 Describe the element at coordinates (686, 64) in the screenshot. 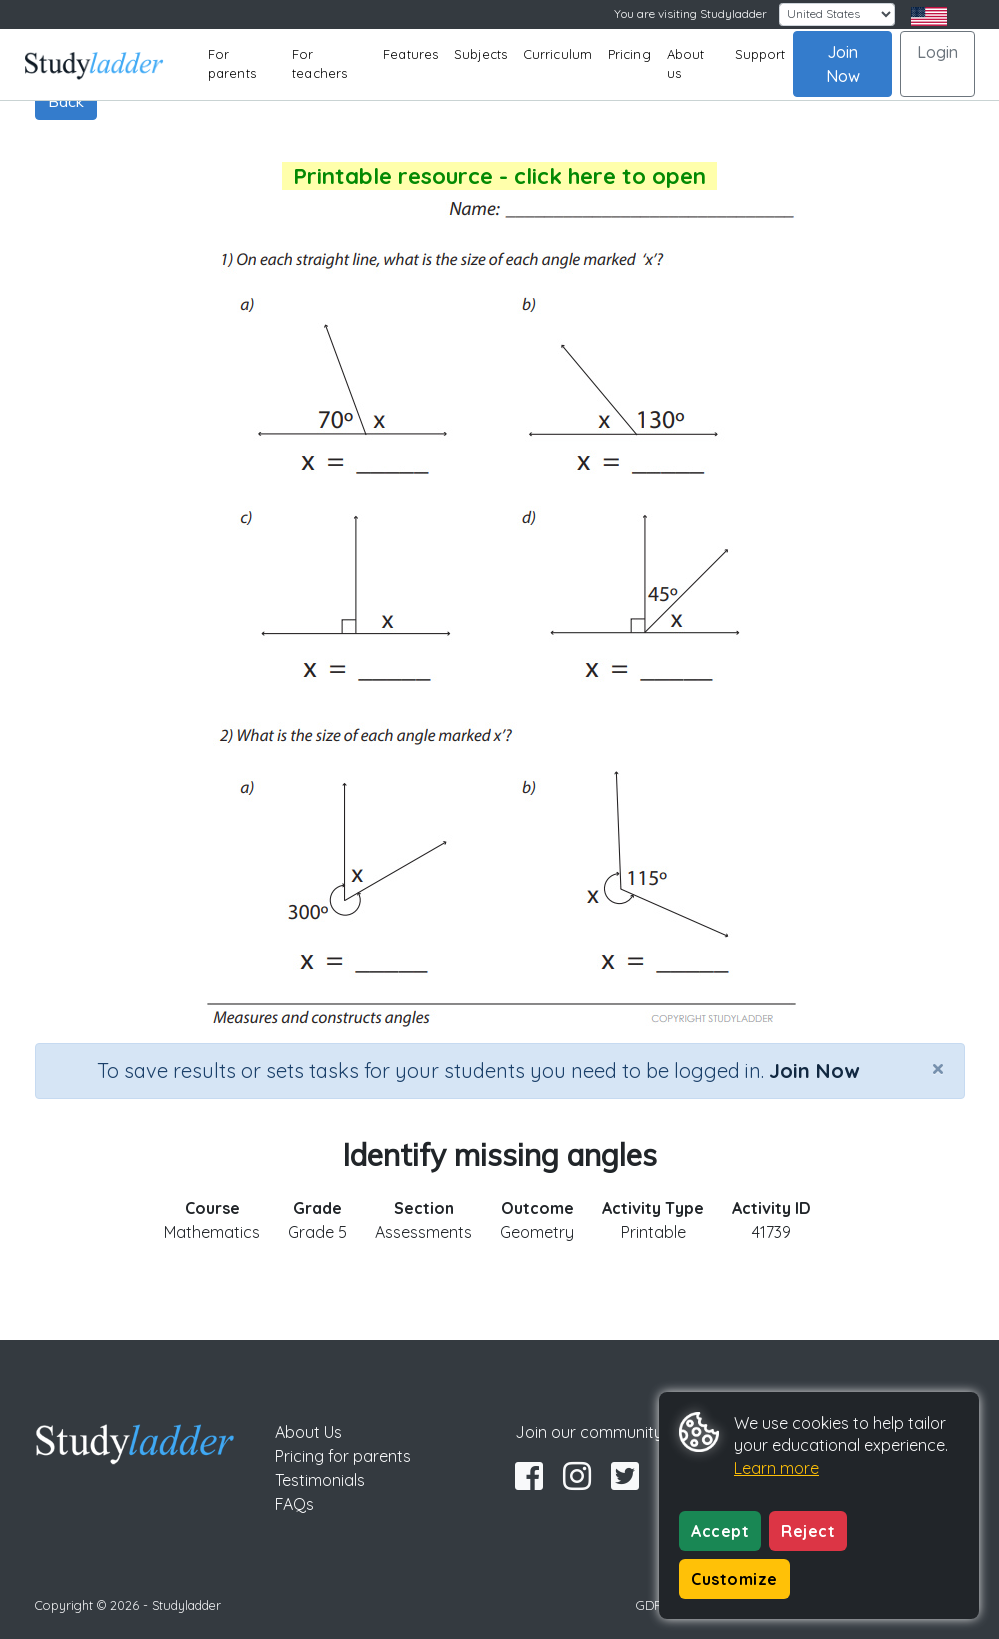

I see `About us` at that location.